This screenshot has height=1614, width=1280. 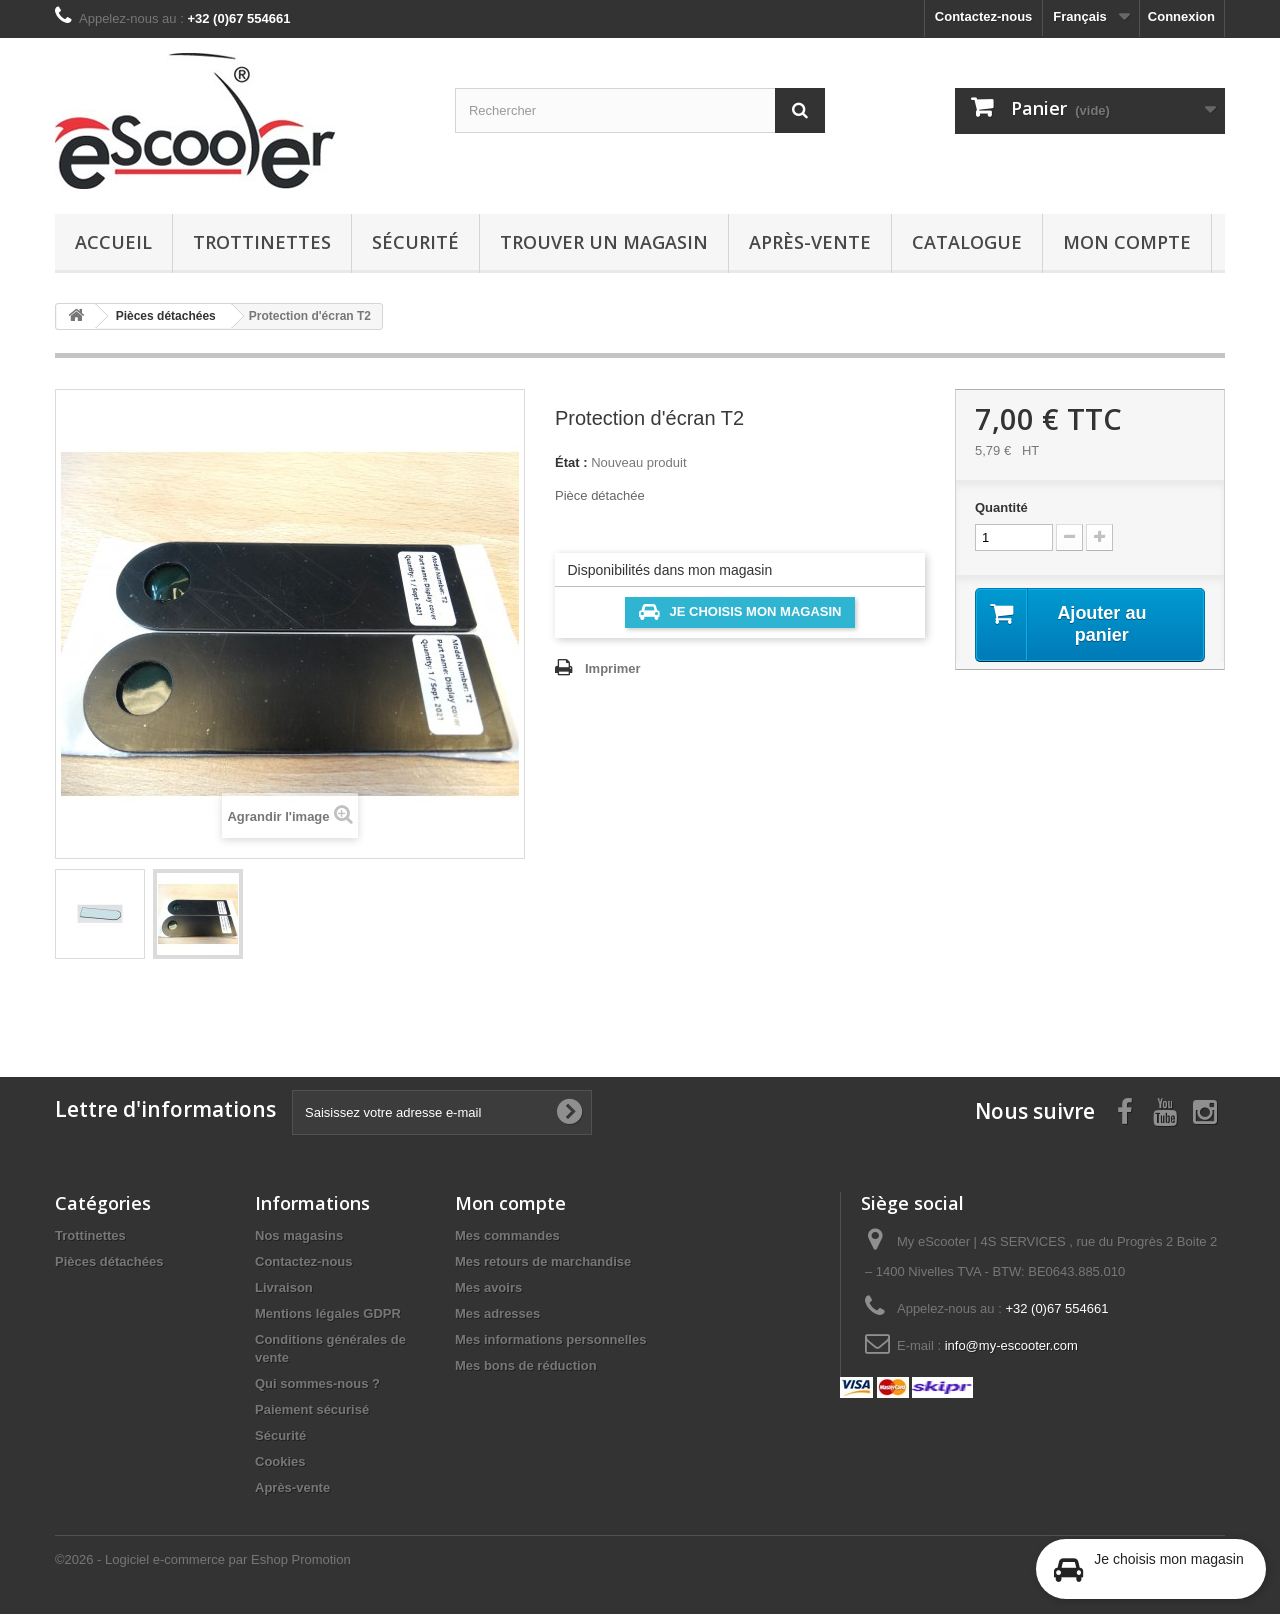 What do you see at coordinates (984, 16) in the screenshot?
I see `Contactez-nous` at bounding box center [984, 16].